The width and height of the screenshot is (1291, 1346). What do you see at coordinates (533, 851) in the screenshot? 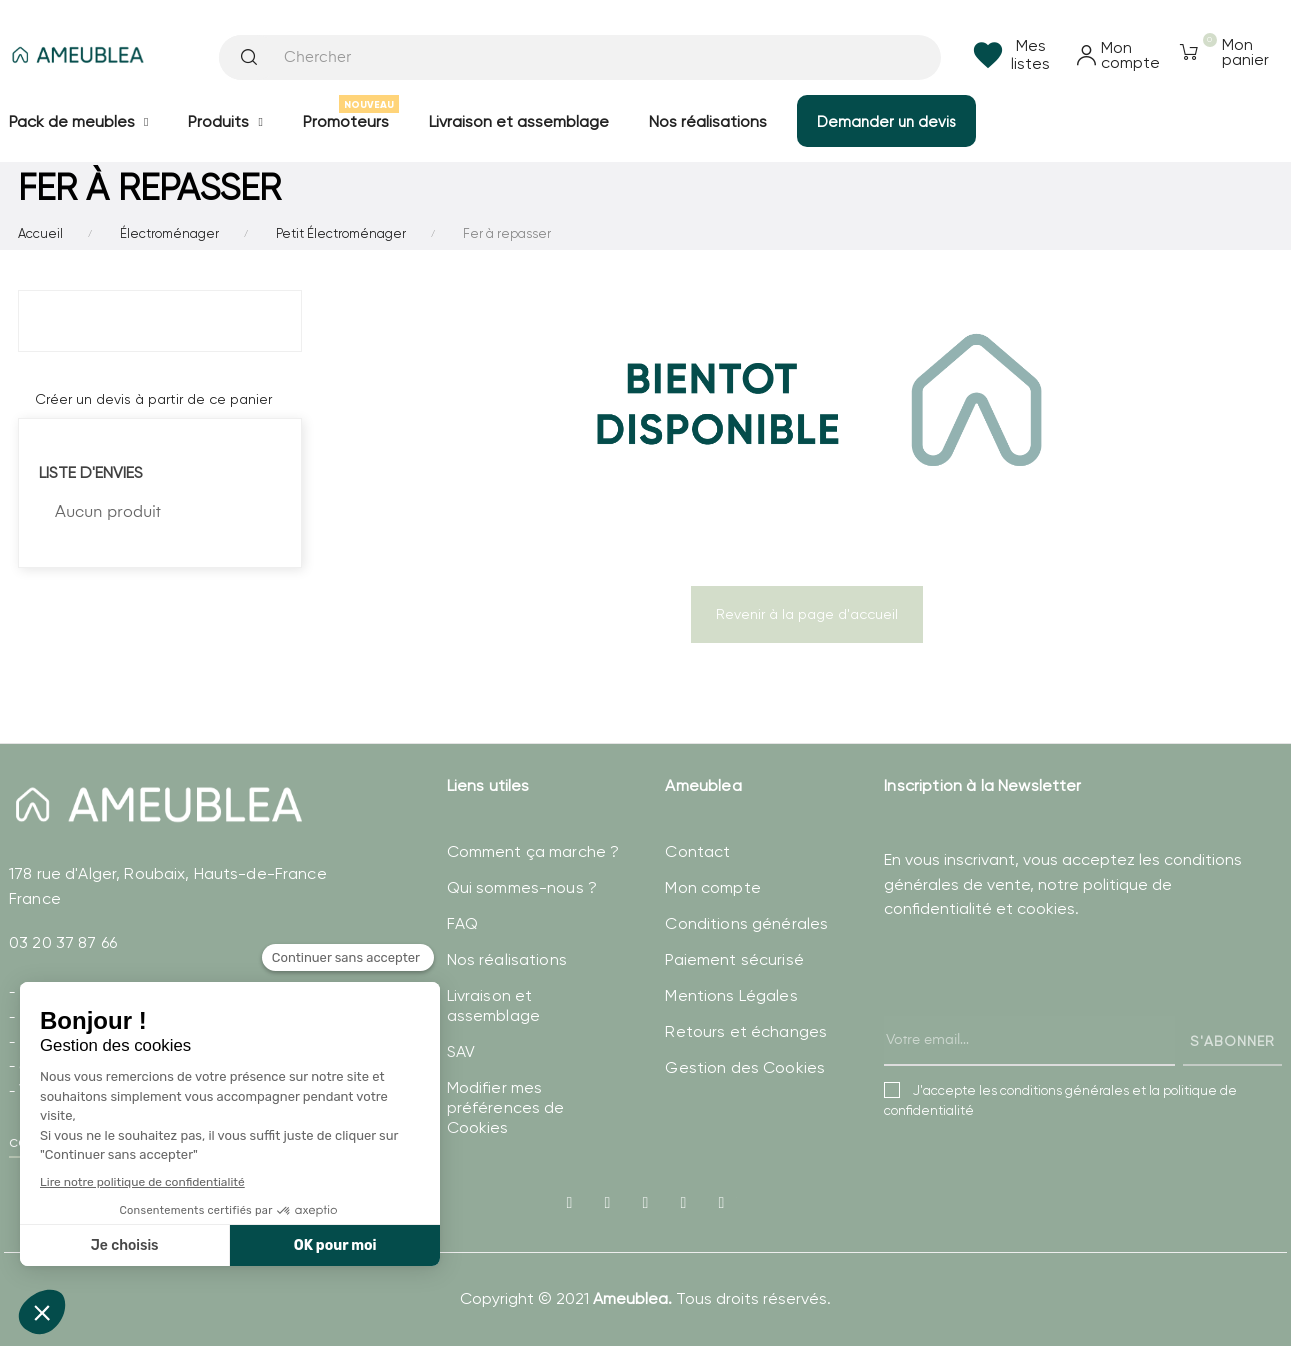
I see `Comment ça marche ?` at bounding box center [533, 851].